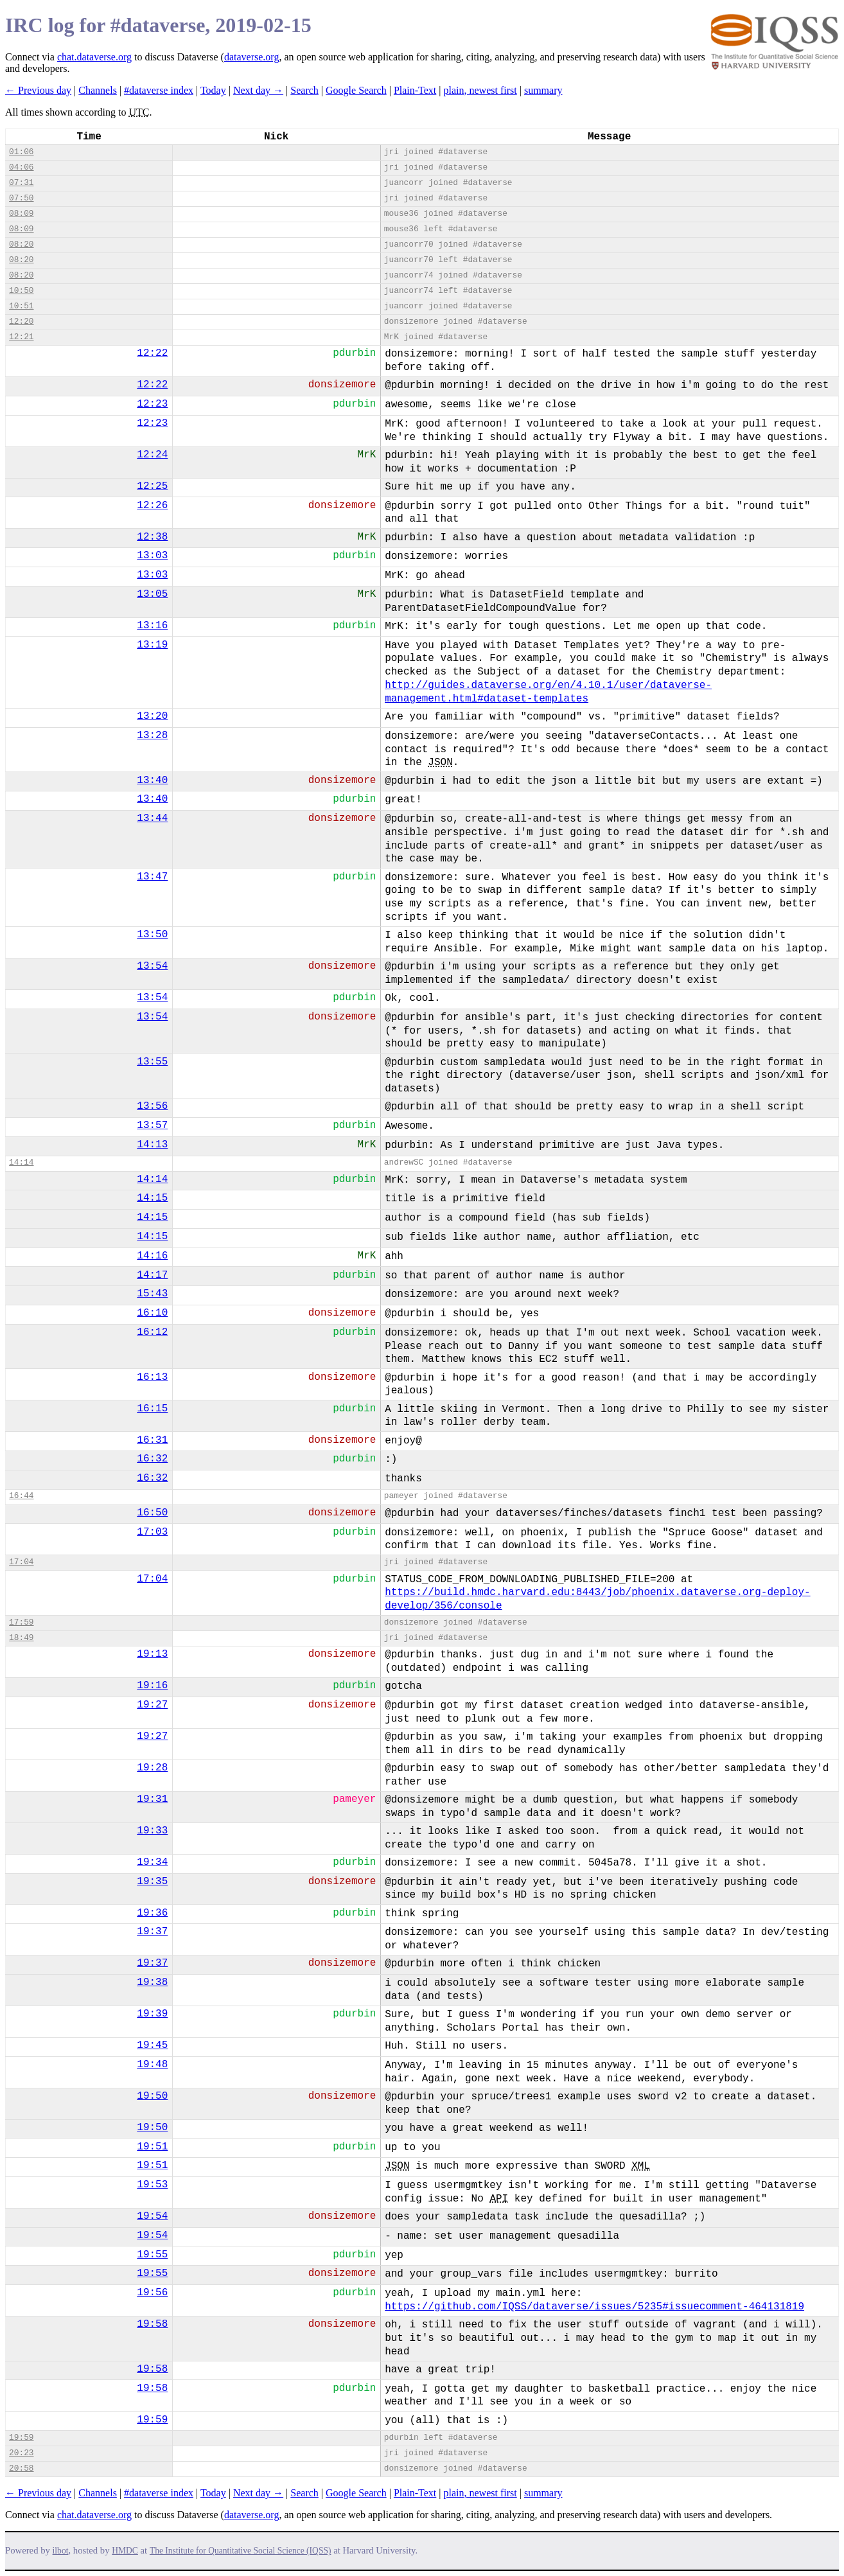 The width and height of the screenshot is (844, 2576). What do you see at coordinates (152, 1513) in the screenshot?
I see `16:50` at bounding box center [152, 1513].